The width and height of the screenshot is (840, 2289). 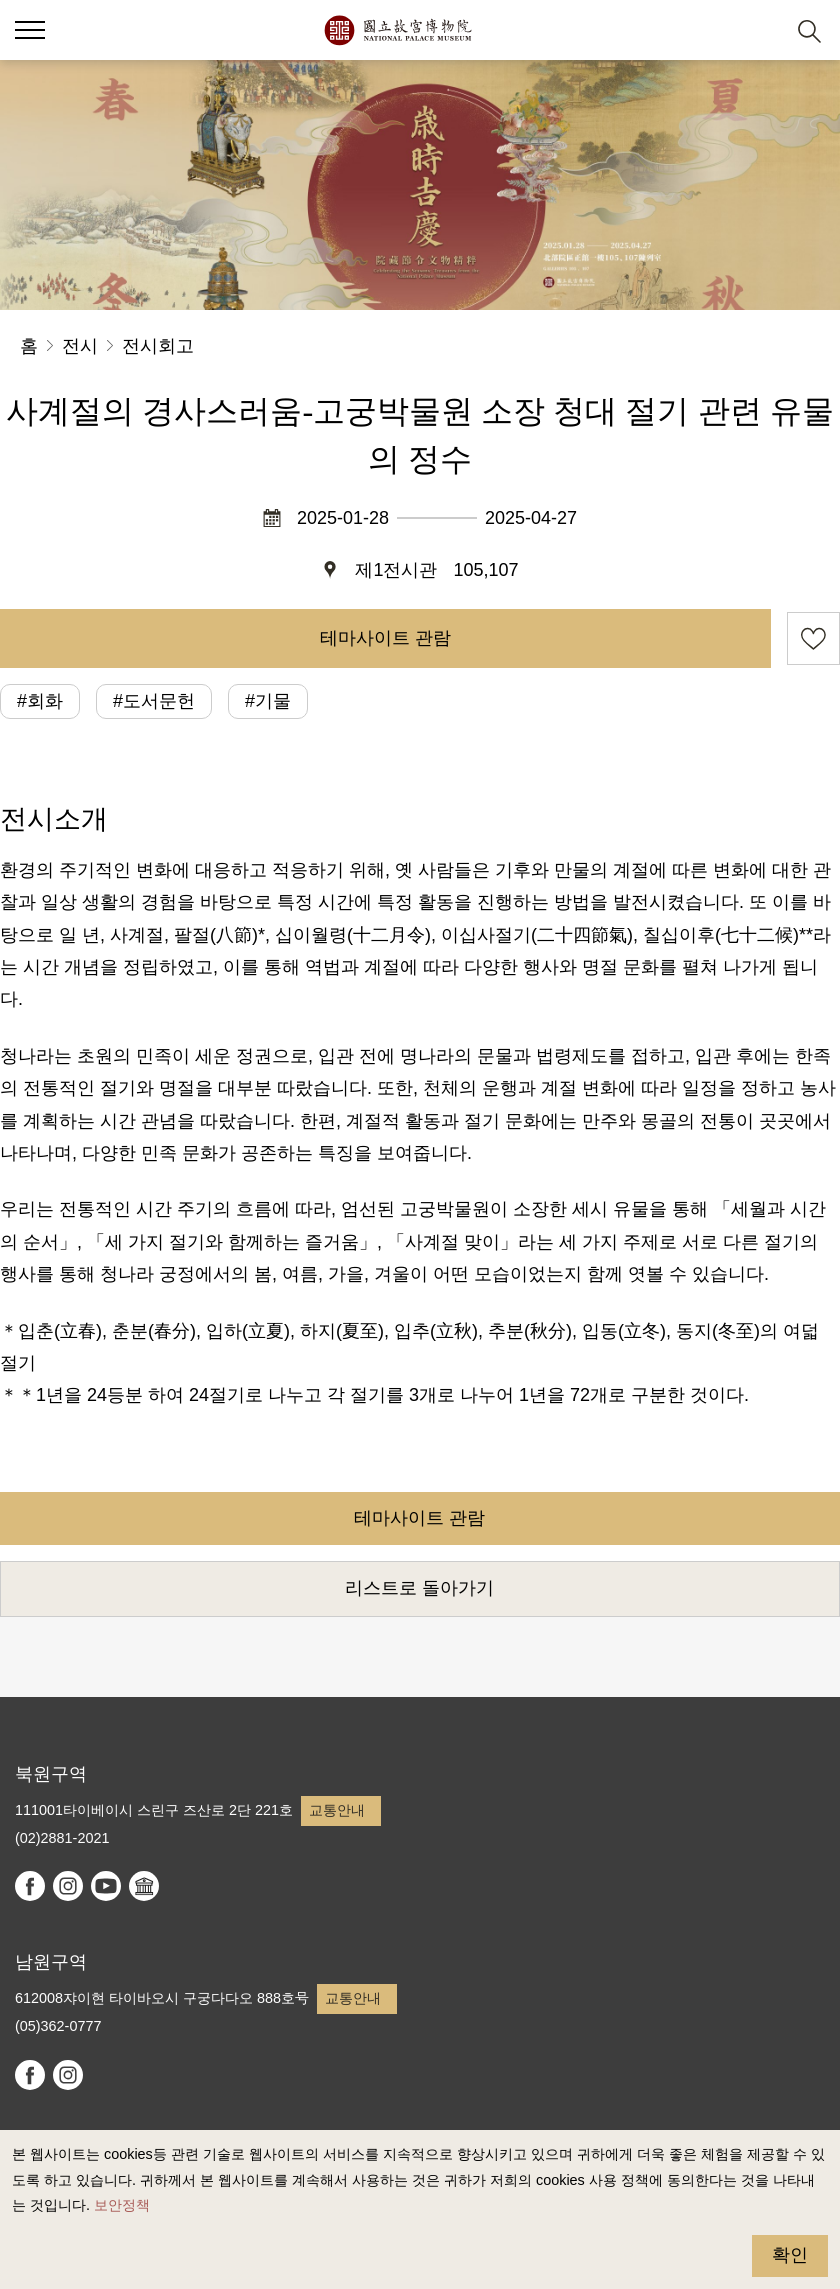 What do you see at coordinates (397, 30) in the screenshot?
I see `국립고궁박물원` at bounding box center [397, 30].